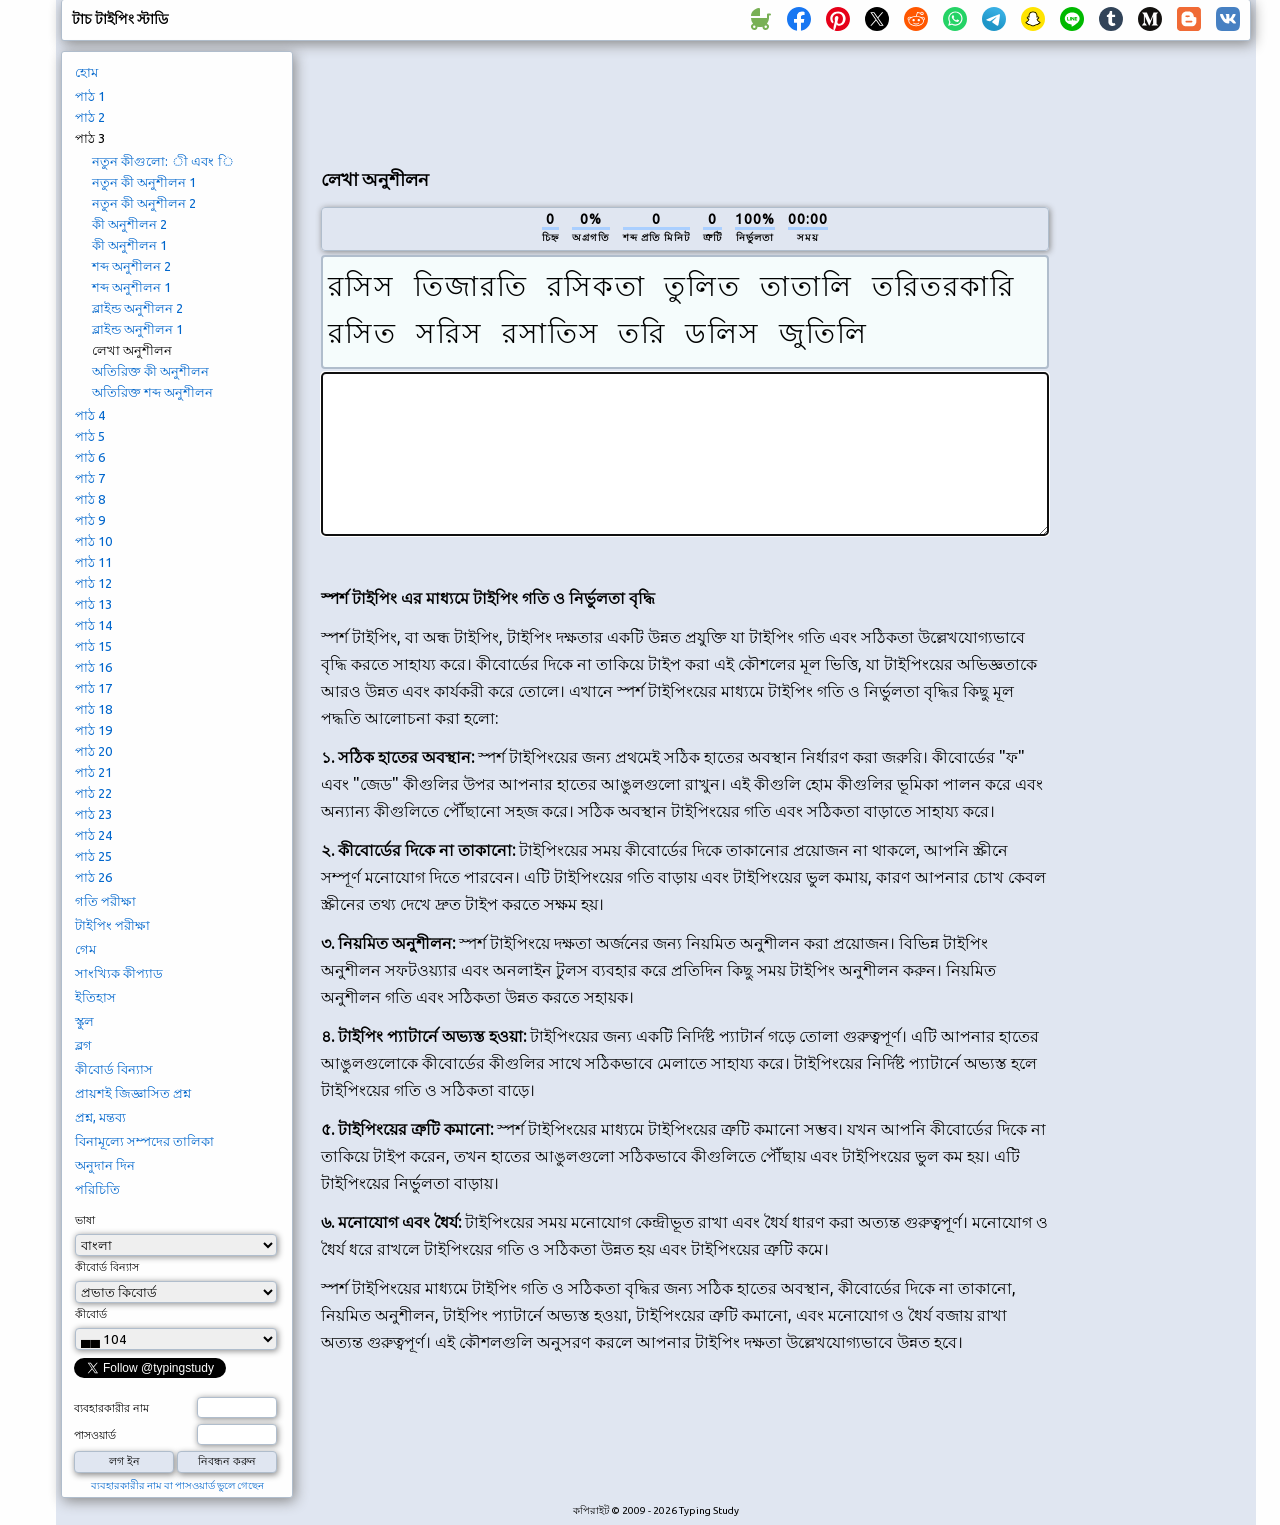 This screenshot has height=1525, width=1280. I want to click on পাঠ 16, so click(93, 667).